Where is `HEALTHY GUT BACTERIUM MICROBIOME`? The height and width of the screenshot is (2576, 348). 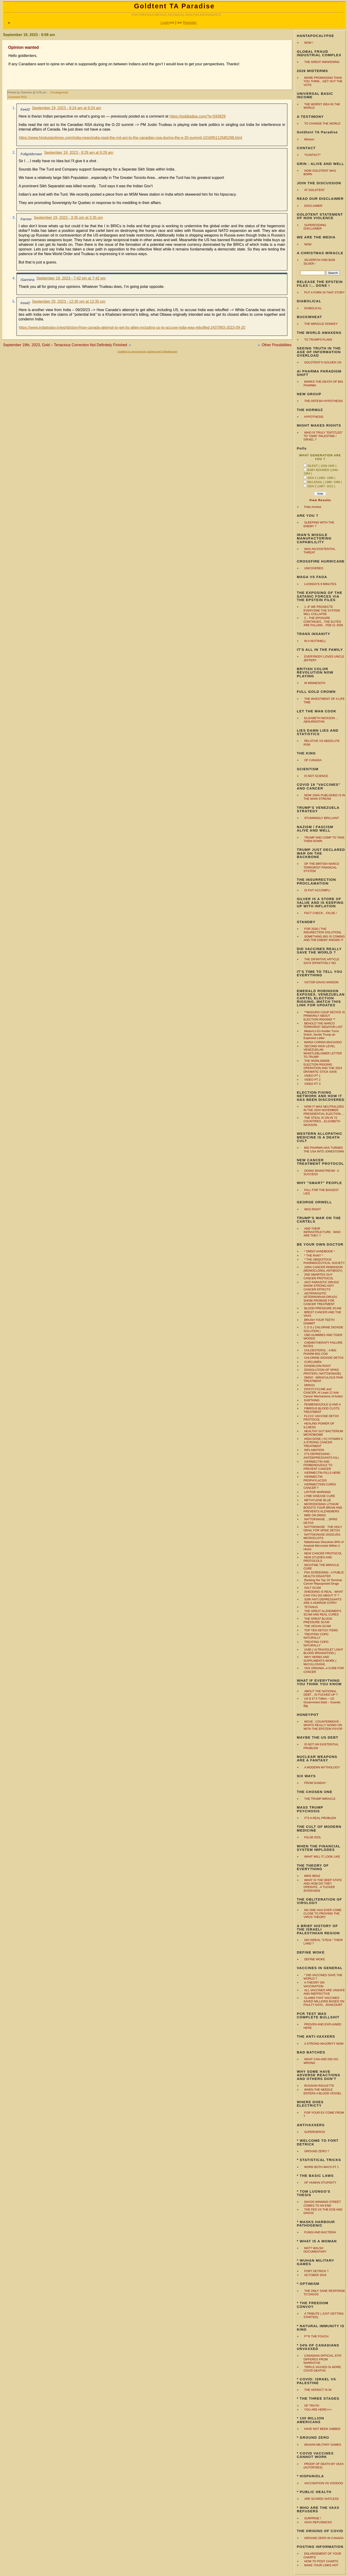
HEALTHY GUT BACTERIUM MICROBIOME is located at coordinates (323, 1432).